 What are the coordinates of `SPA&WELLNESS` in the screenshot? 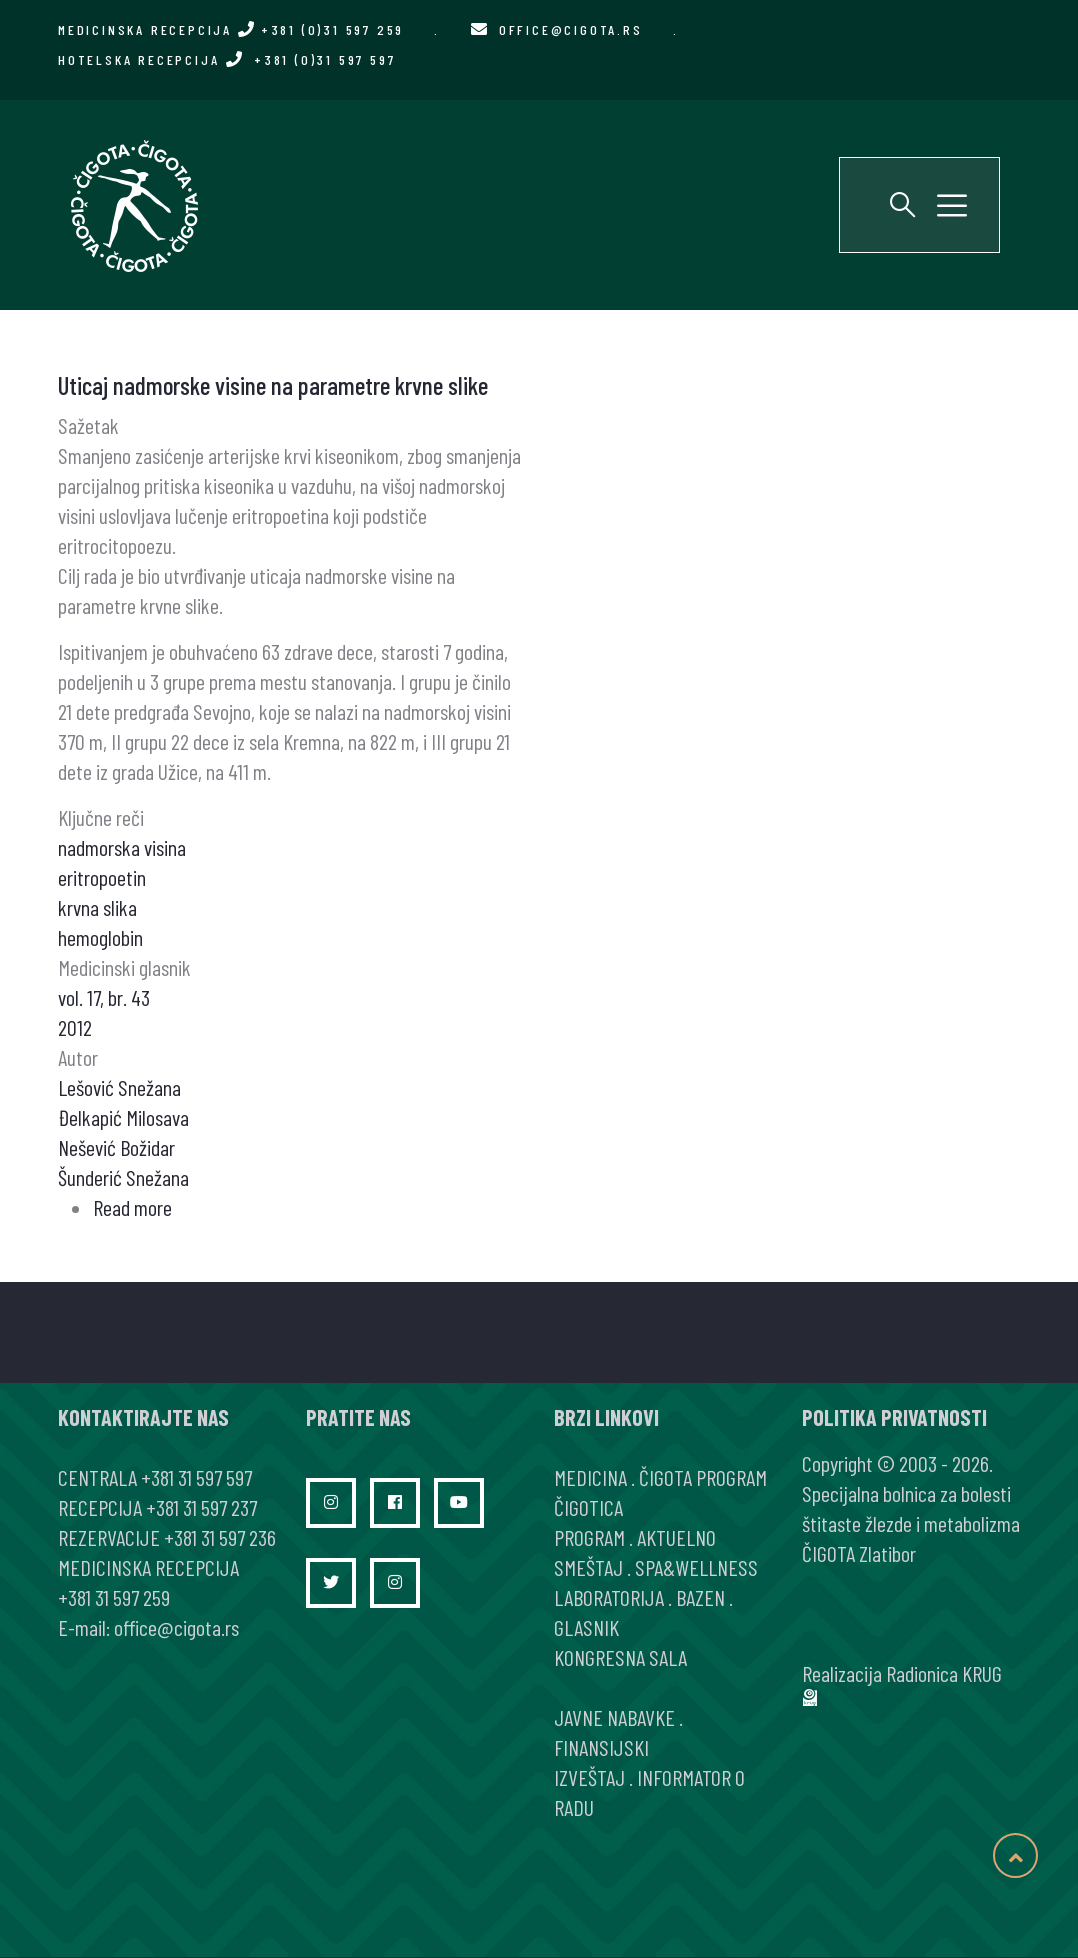 It's located at (696, 1567).